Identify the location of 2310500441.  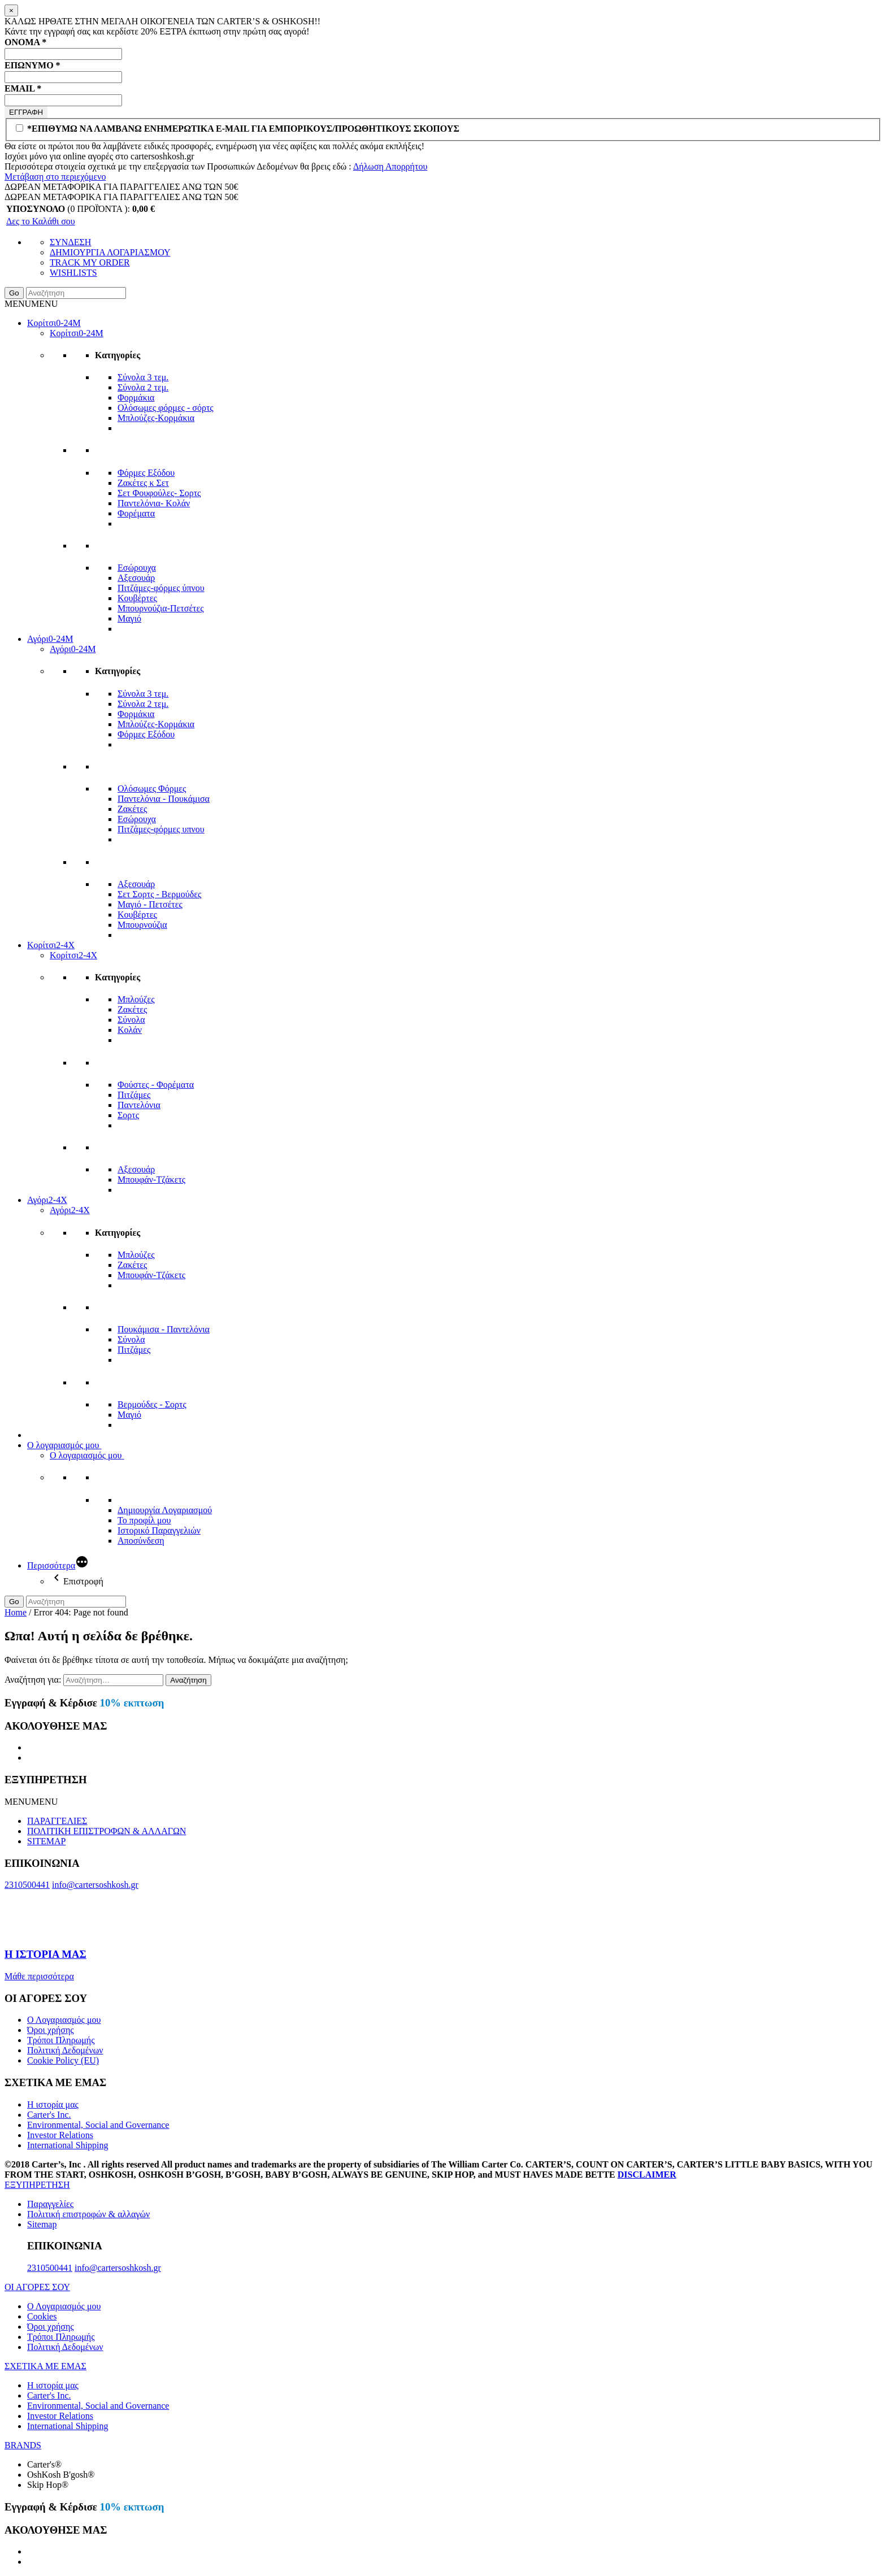
(27, 1884).